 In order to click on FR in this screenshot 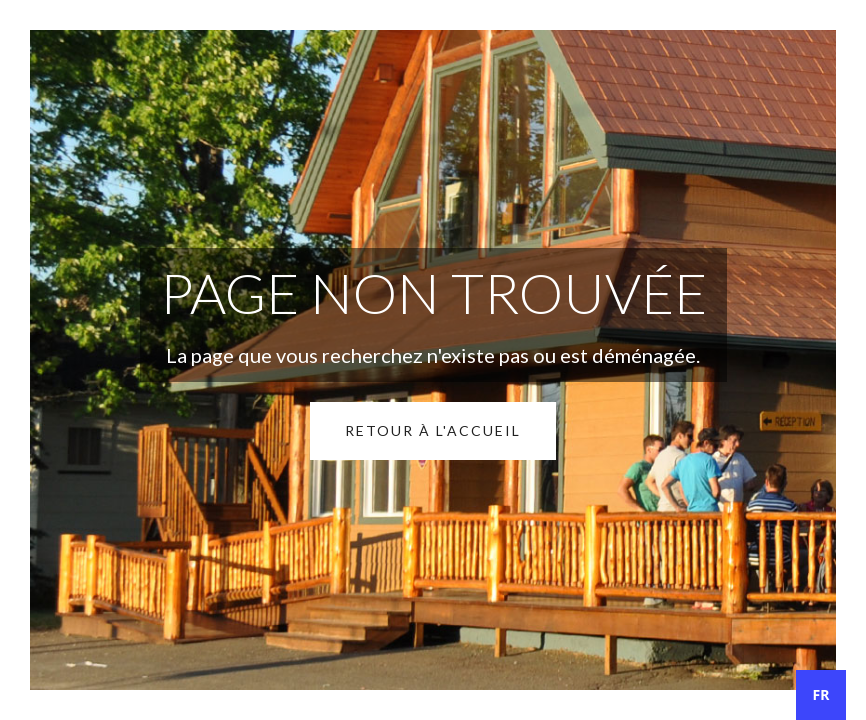, I will do `click(821, 694)`.